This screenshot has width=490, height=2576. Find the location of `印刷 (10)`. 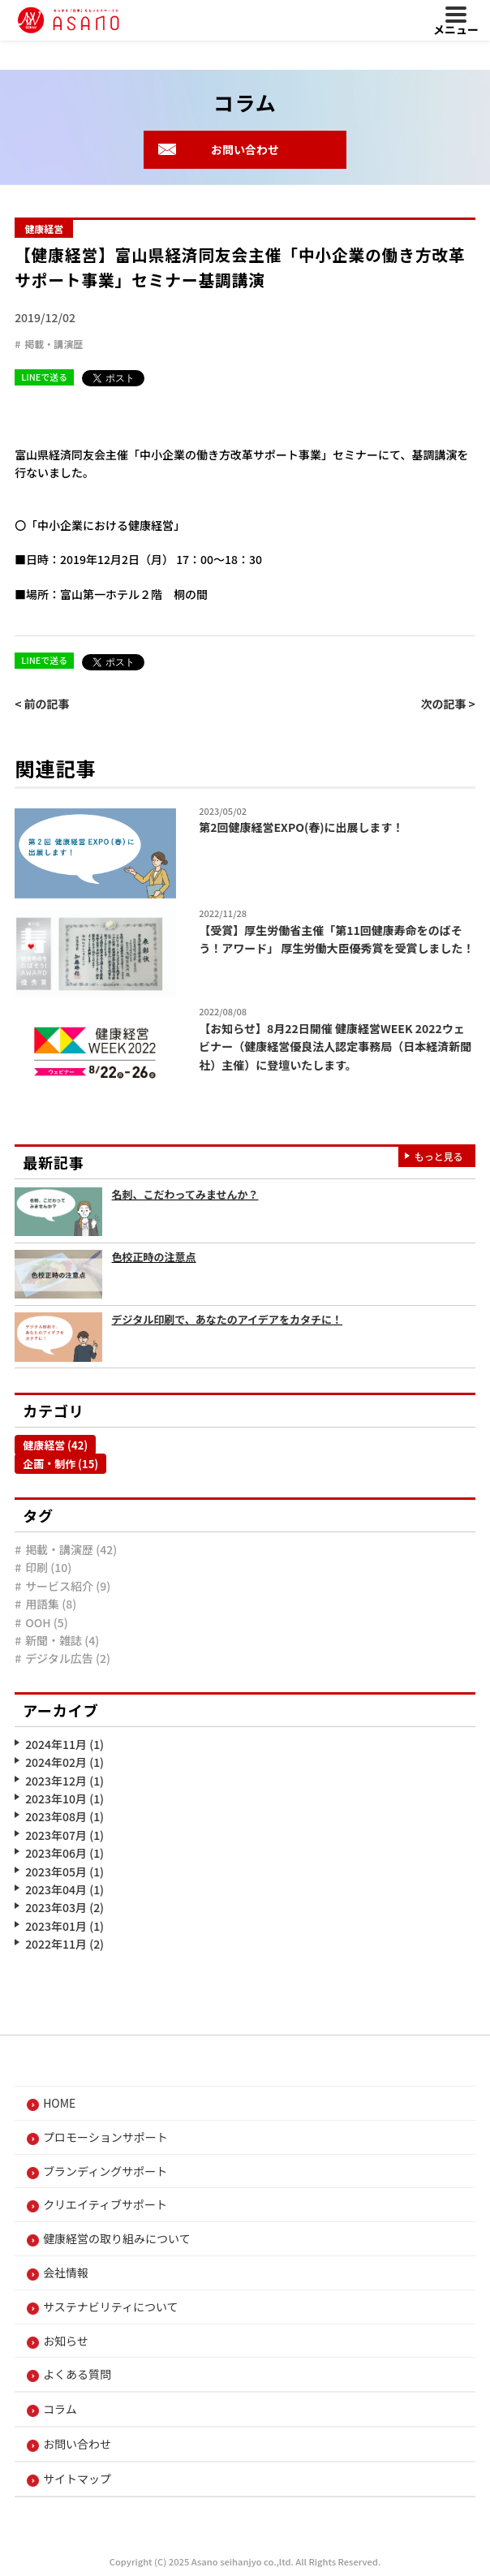

印刷 (10) is located at coordinates (48, 1567).